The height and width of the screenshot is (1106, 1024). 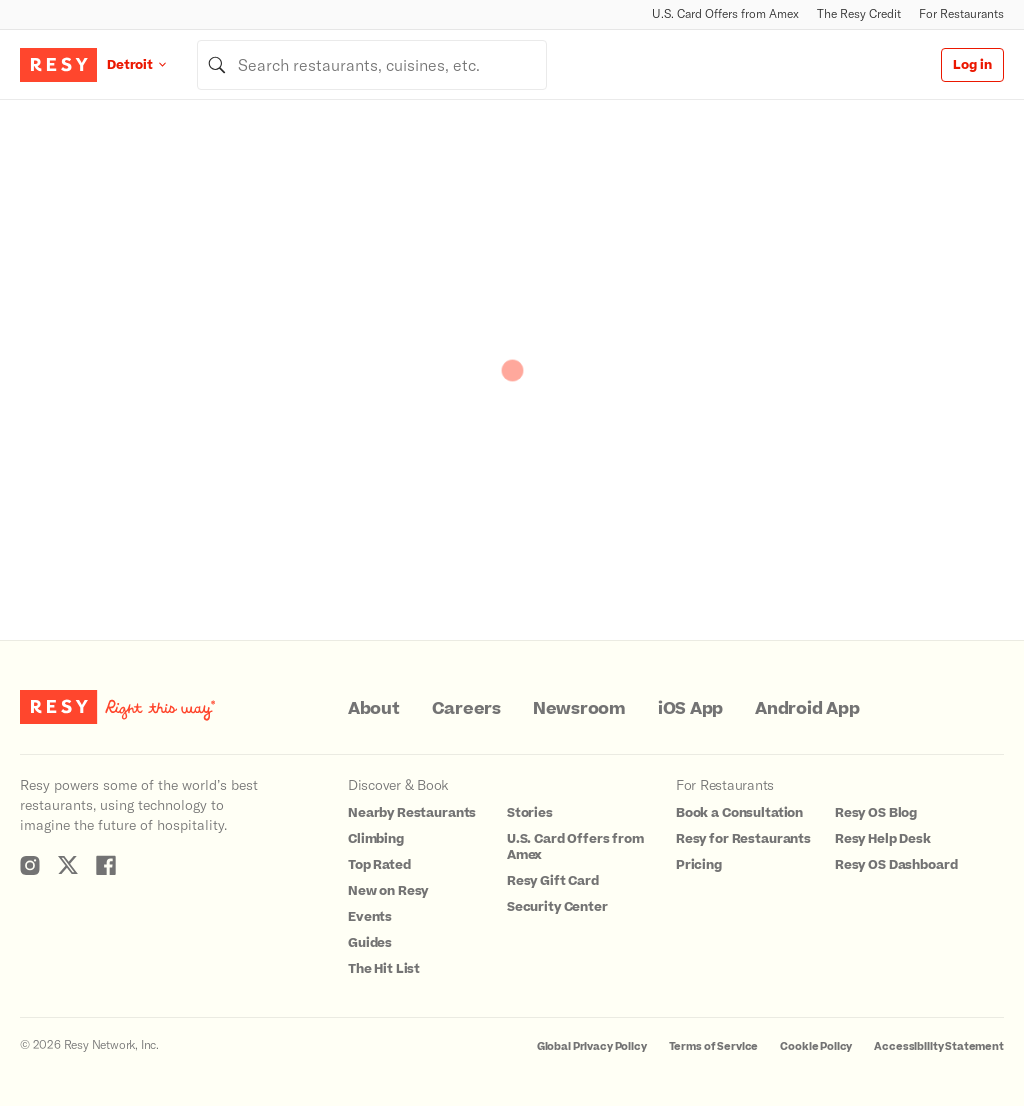 I want to click on Climbing, so click(x=376, y=839).